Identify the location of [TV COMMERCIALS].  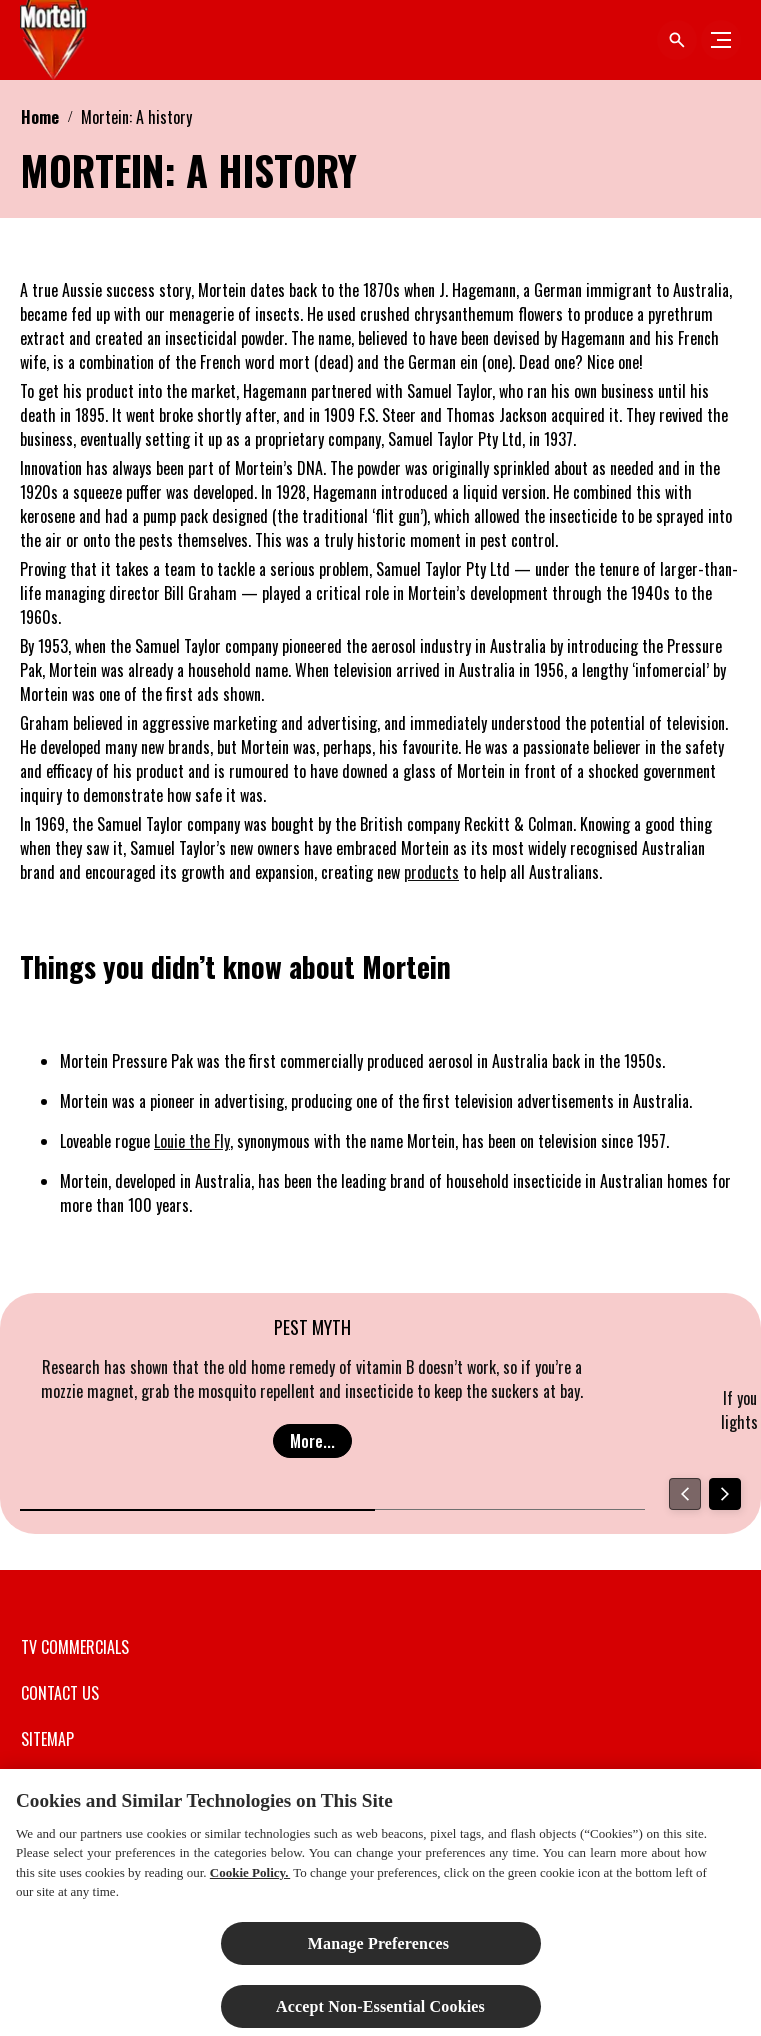
(75, 1647).